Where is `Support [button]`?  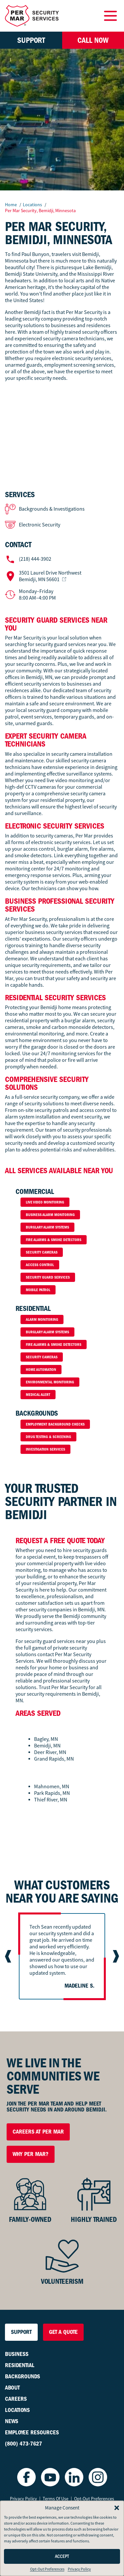 Support [button] is located at coordinates (31, 40).